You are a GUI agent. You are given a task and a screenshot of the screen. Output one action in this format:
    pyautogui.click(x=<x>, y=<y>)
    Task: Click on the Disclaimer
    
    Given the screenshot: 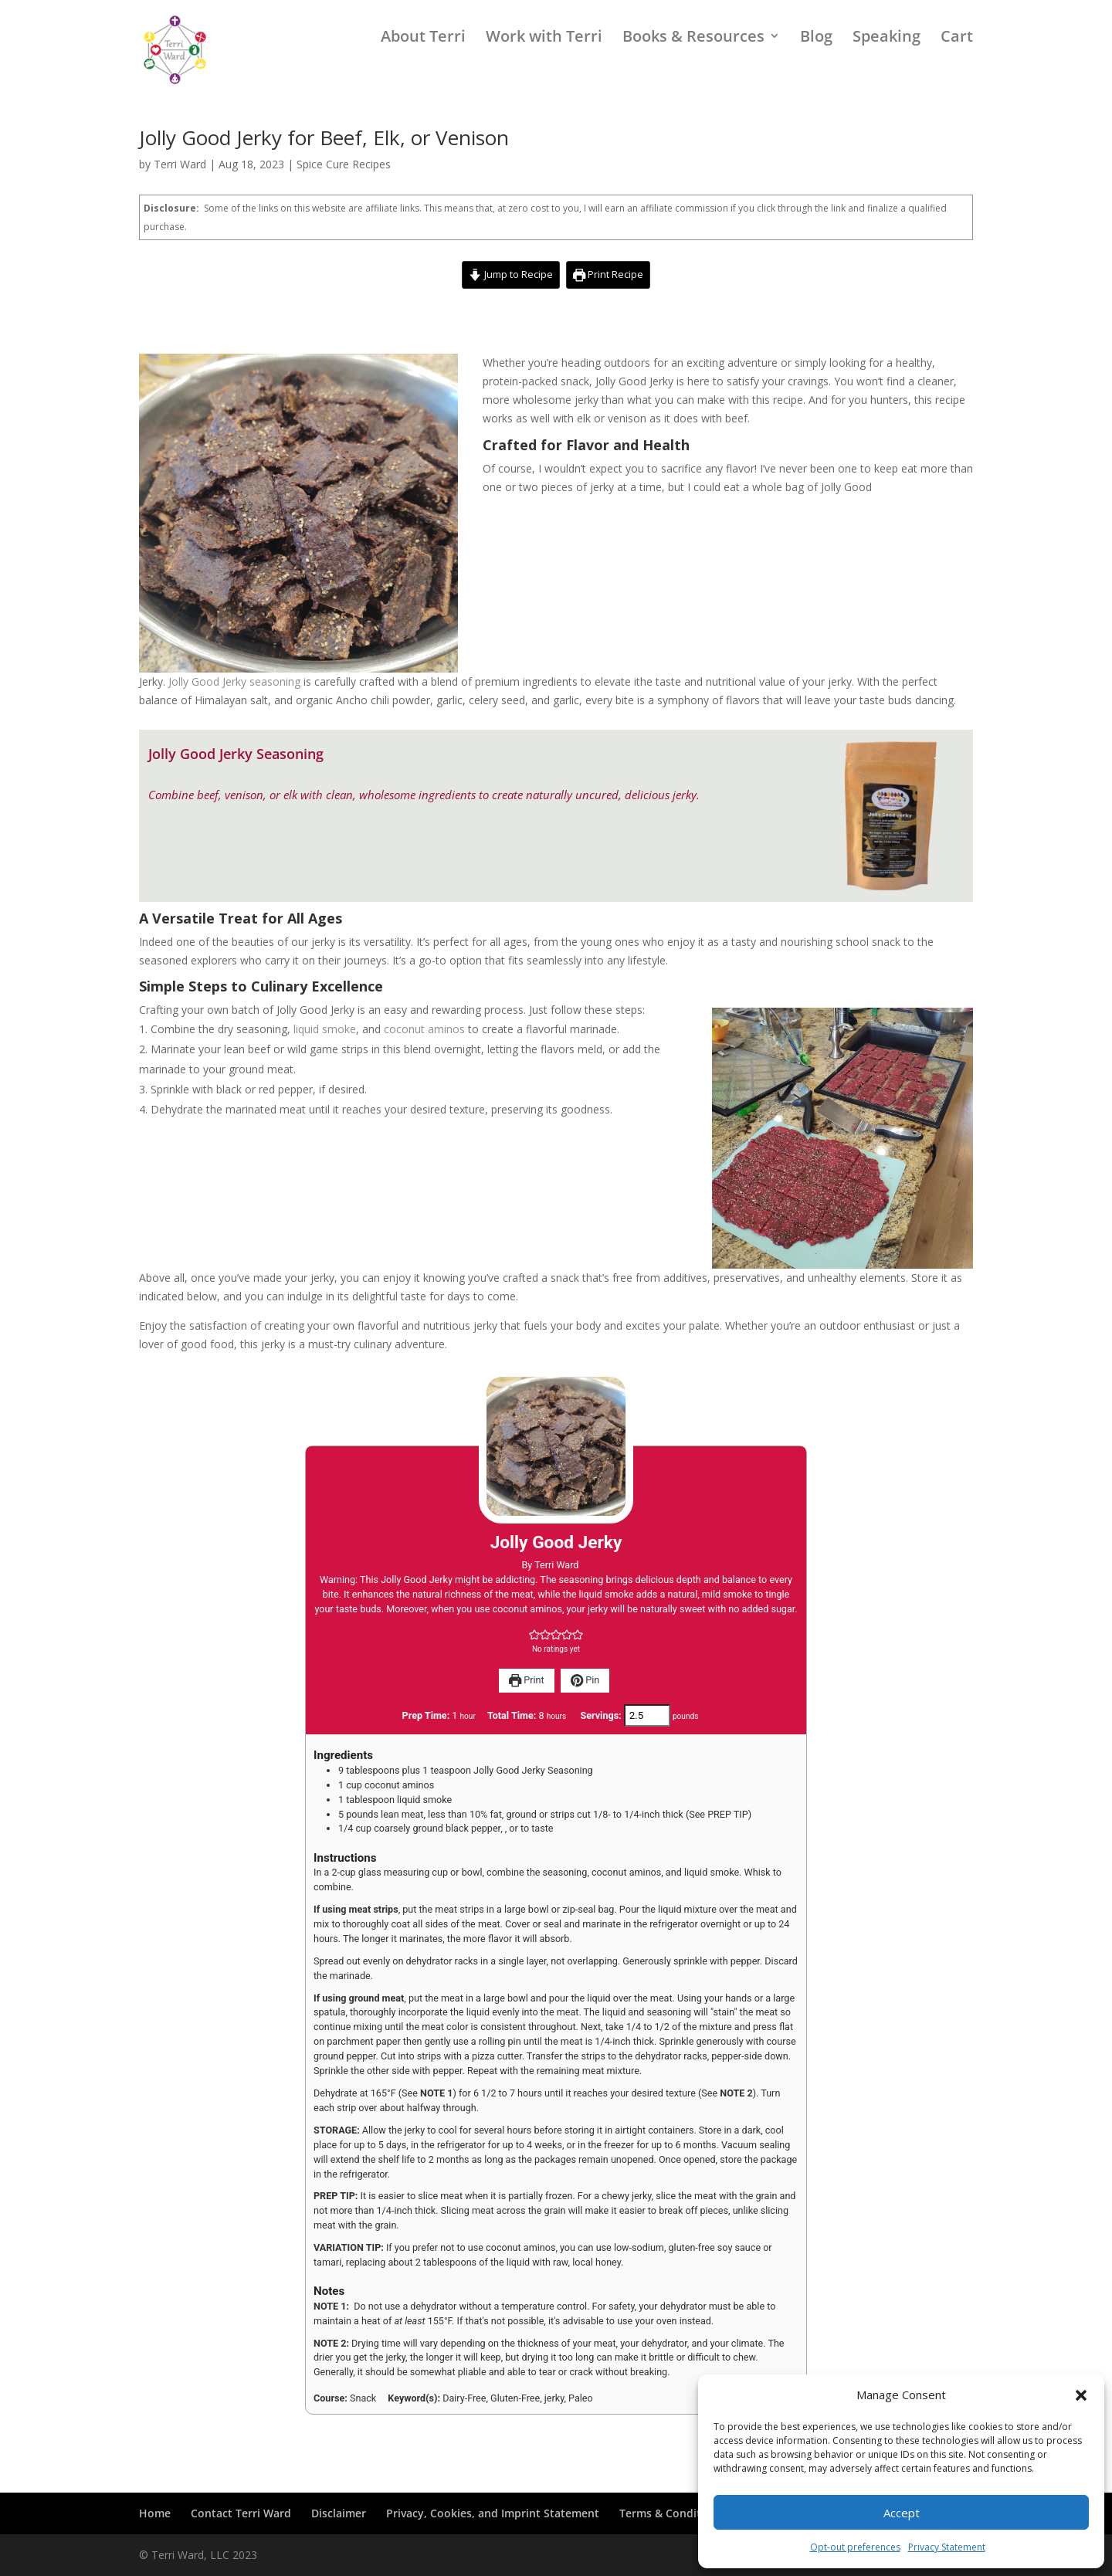 What is the action you would take?
    pyautogui.click(x=338, y=2513)
    